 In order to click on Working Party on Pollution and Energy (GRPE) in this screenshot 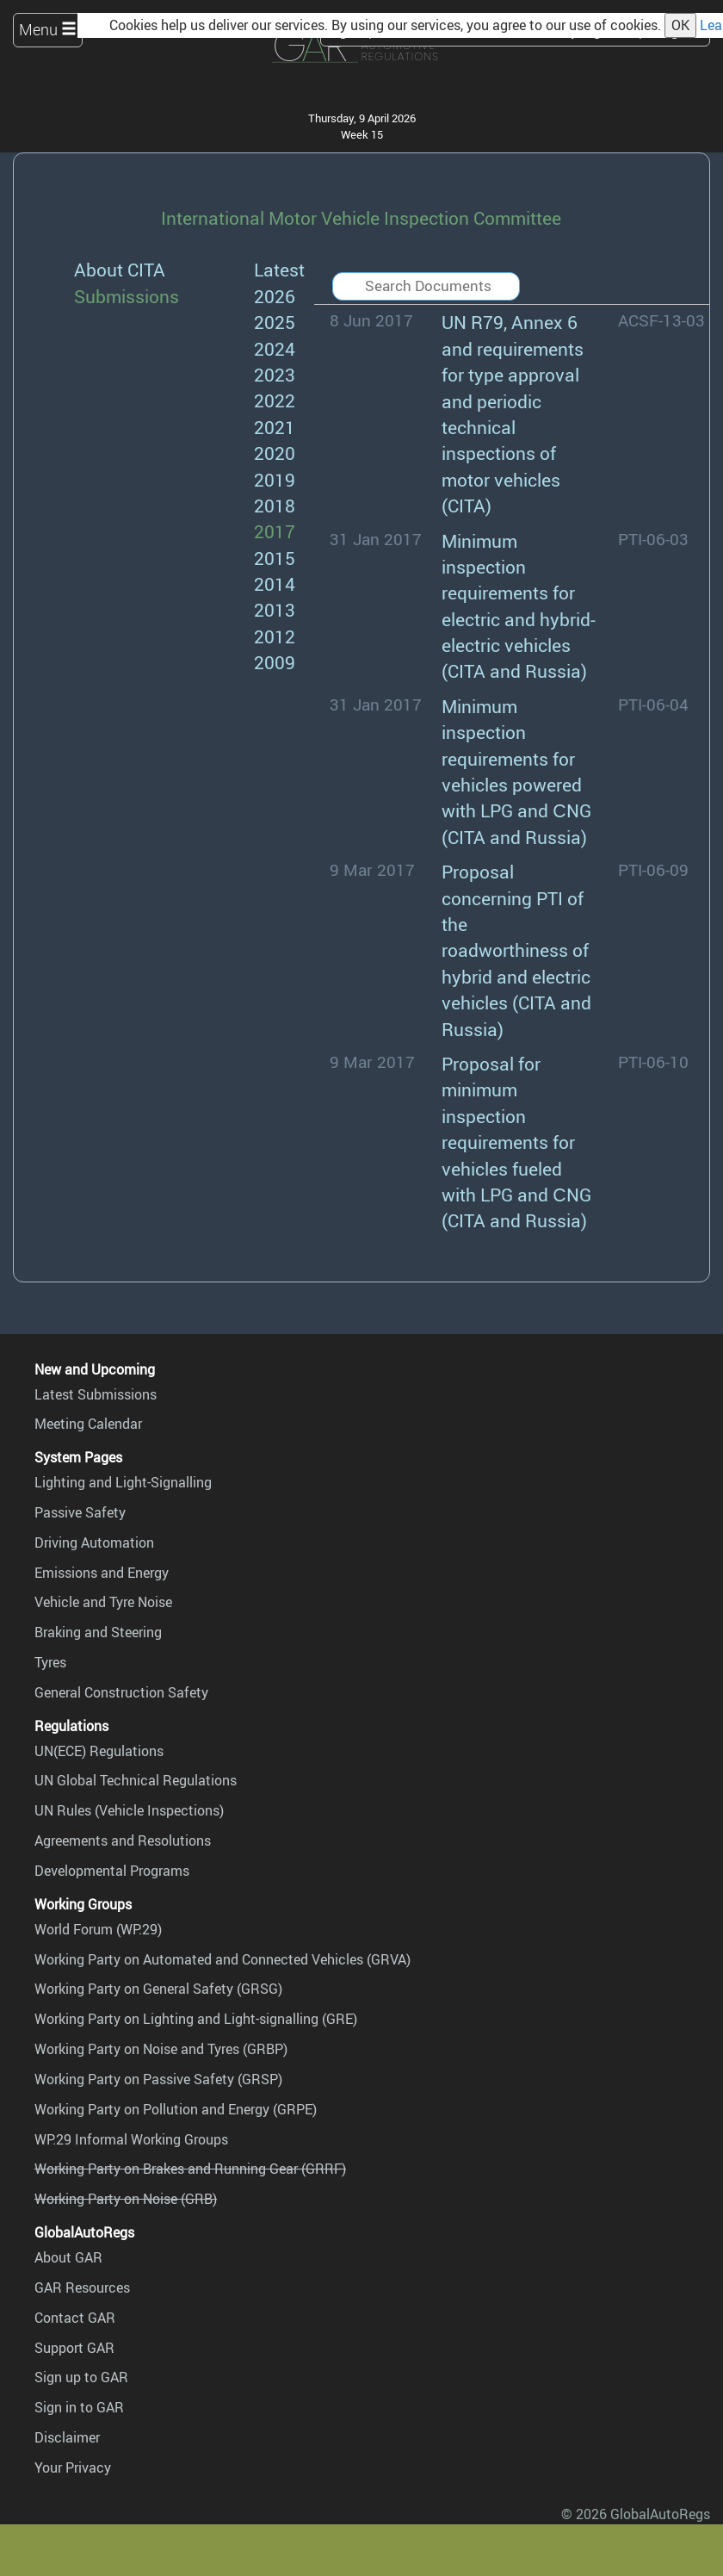, I will do `click(175, 2109)`.